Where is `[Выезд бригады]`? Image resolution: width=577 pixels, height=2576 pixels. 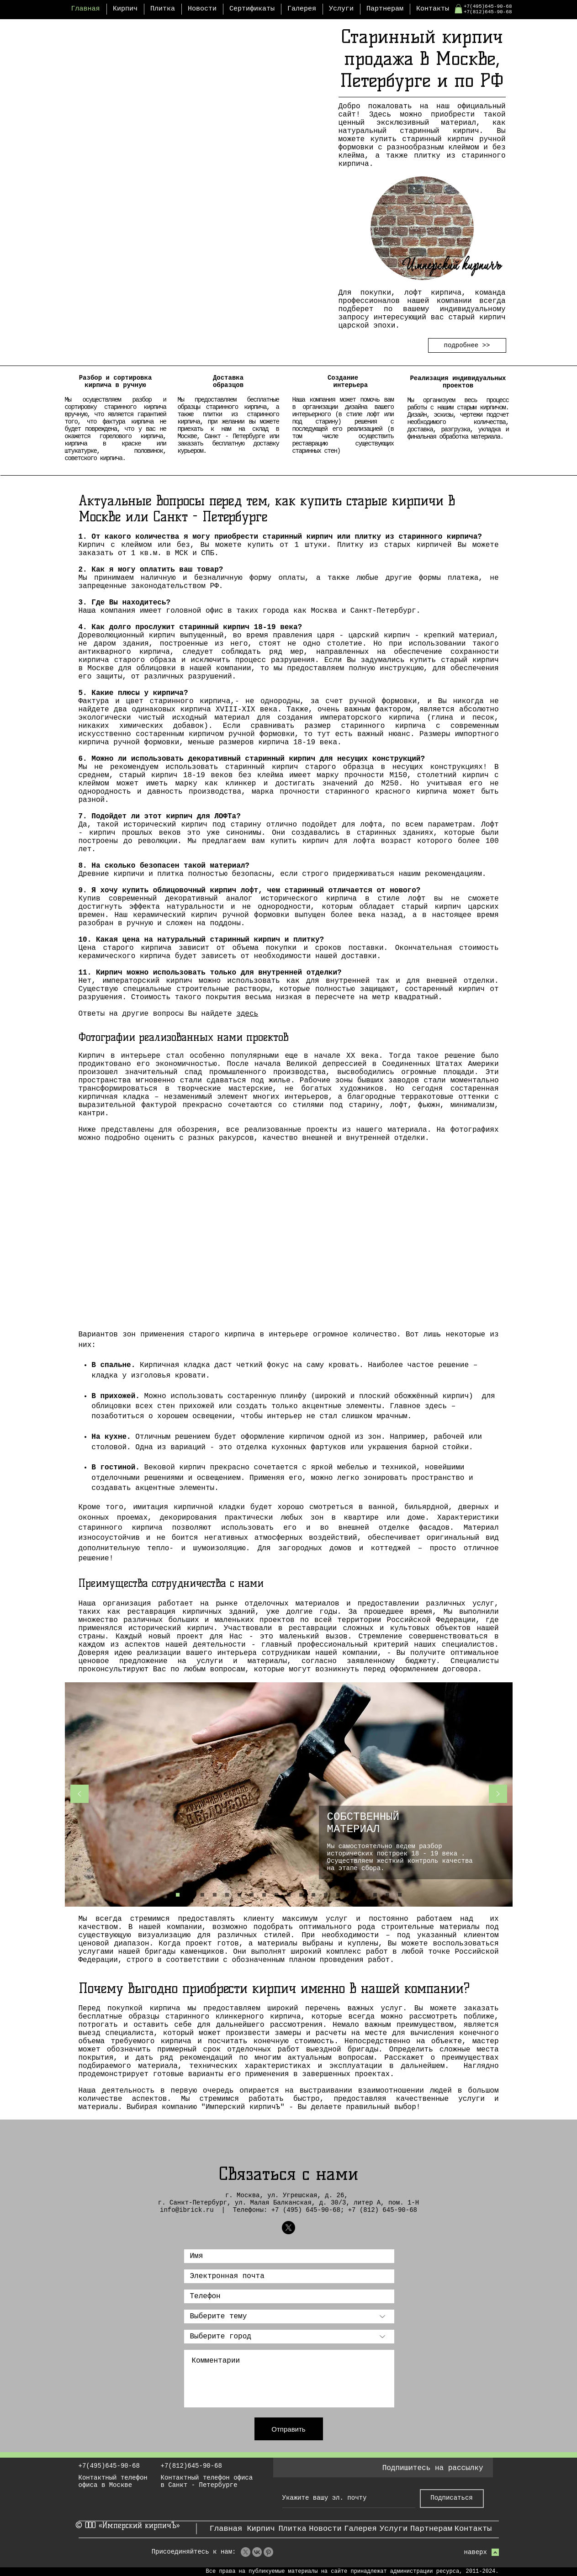 [Выезд бригады] is located at coordinates (276, 1895).